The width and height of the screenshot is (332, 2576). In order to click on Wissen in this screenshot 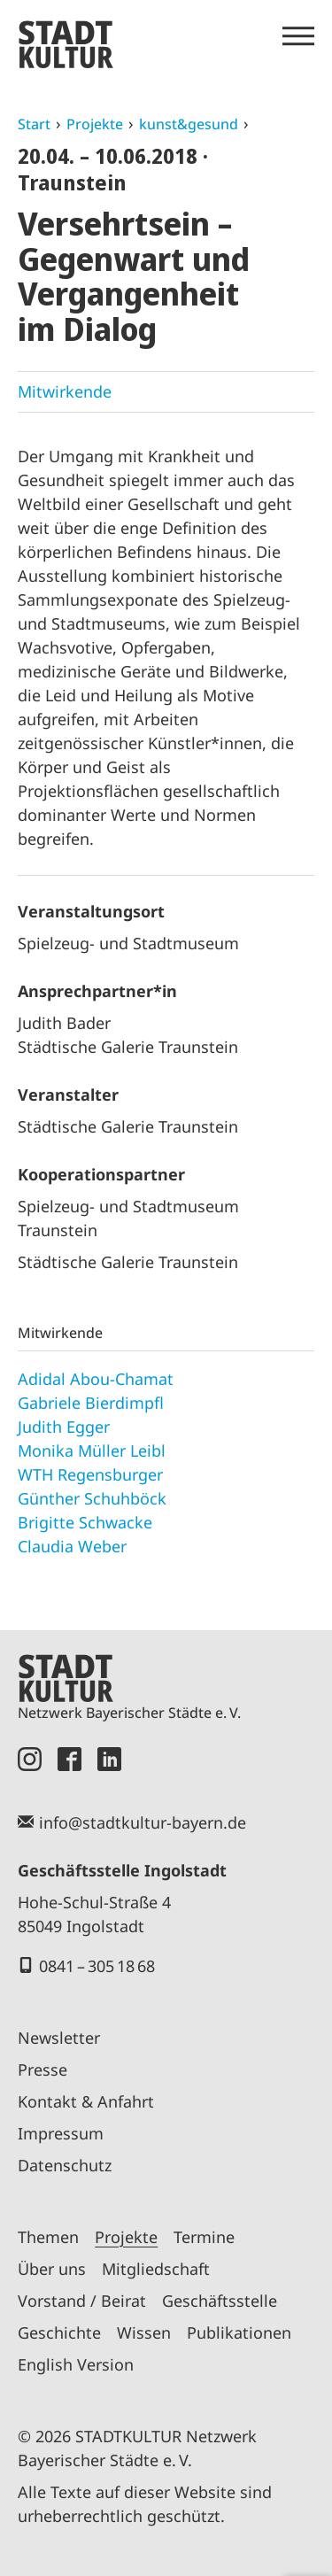, I will do `click(144, 2332)`.